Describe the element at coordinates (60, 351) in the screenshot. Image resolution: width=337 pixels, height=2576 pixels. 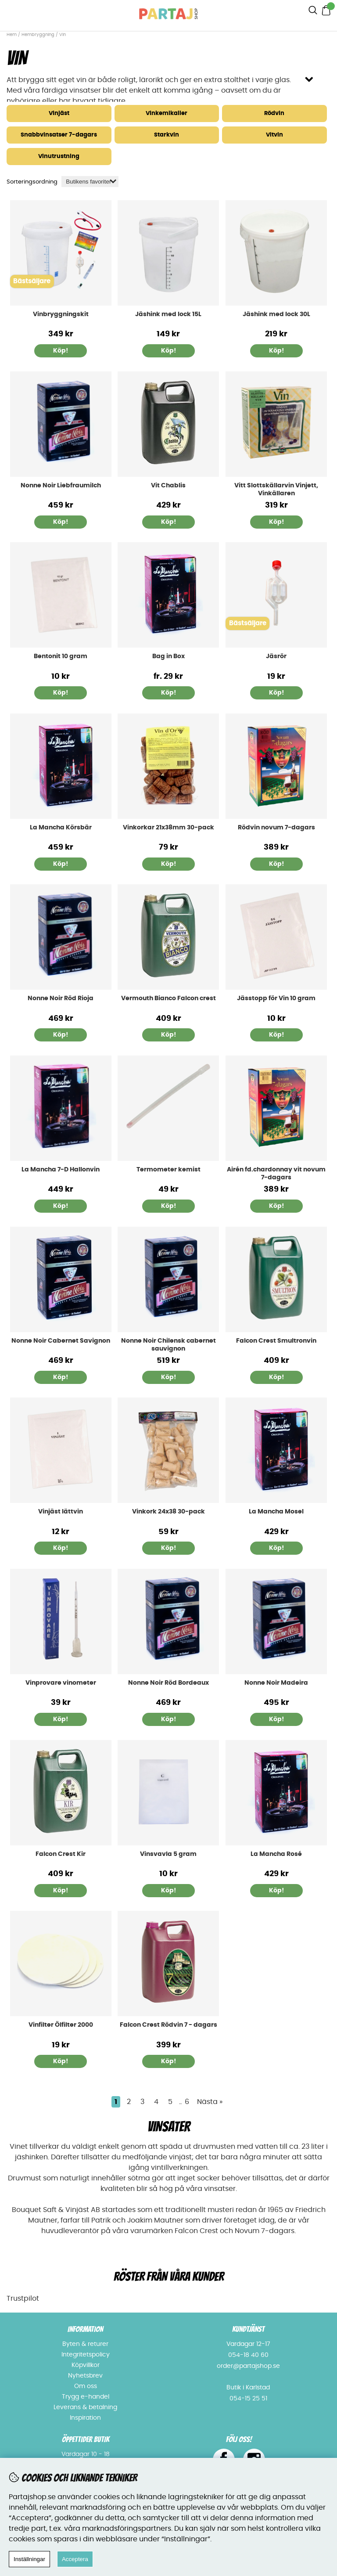
I see `Köp!` at that location.